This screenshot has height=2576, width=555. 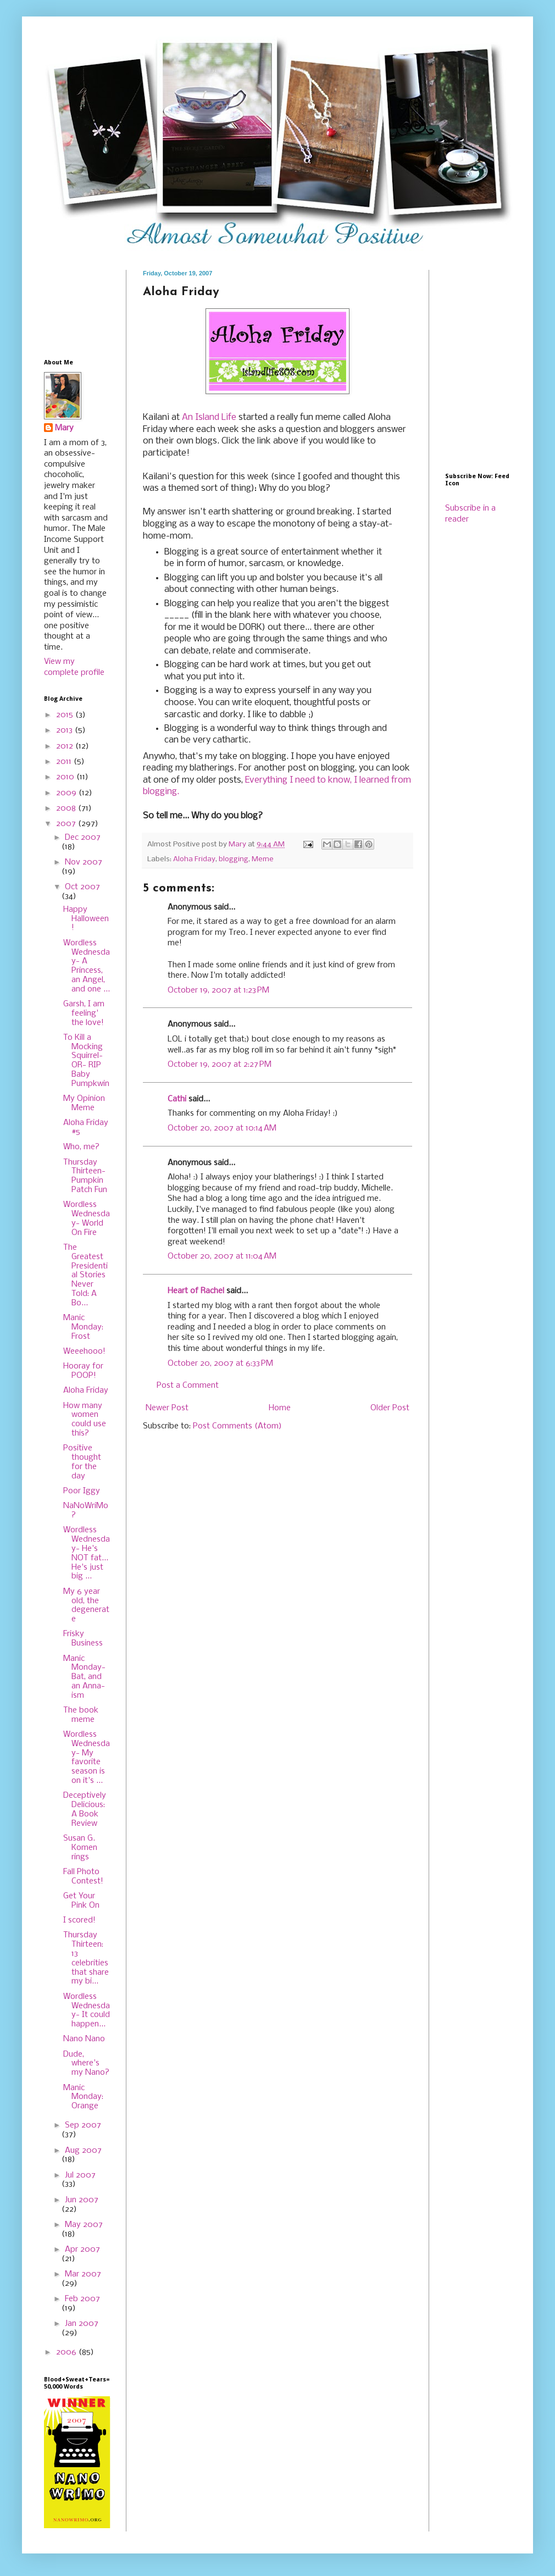 I want to click on blogging, so click(x=233, y=859).